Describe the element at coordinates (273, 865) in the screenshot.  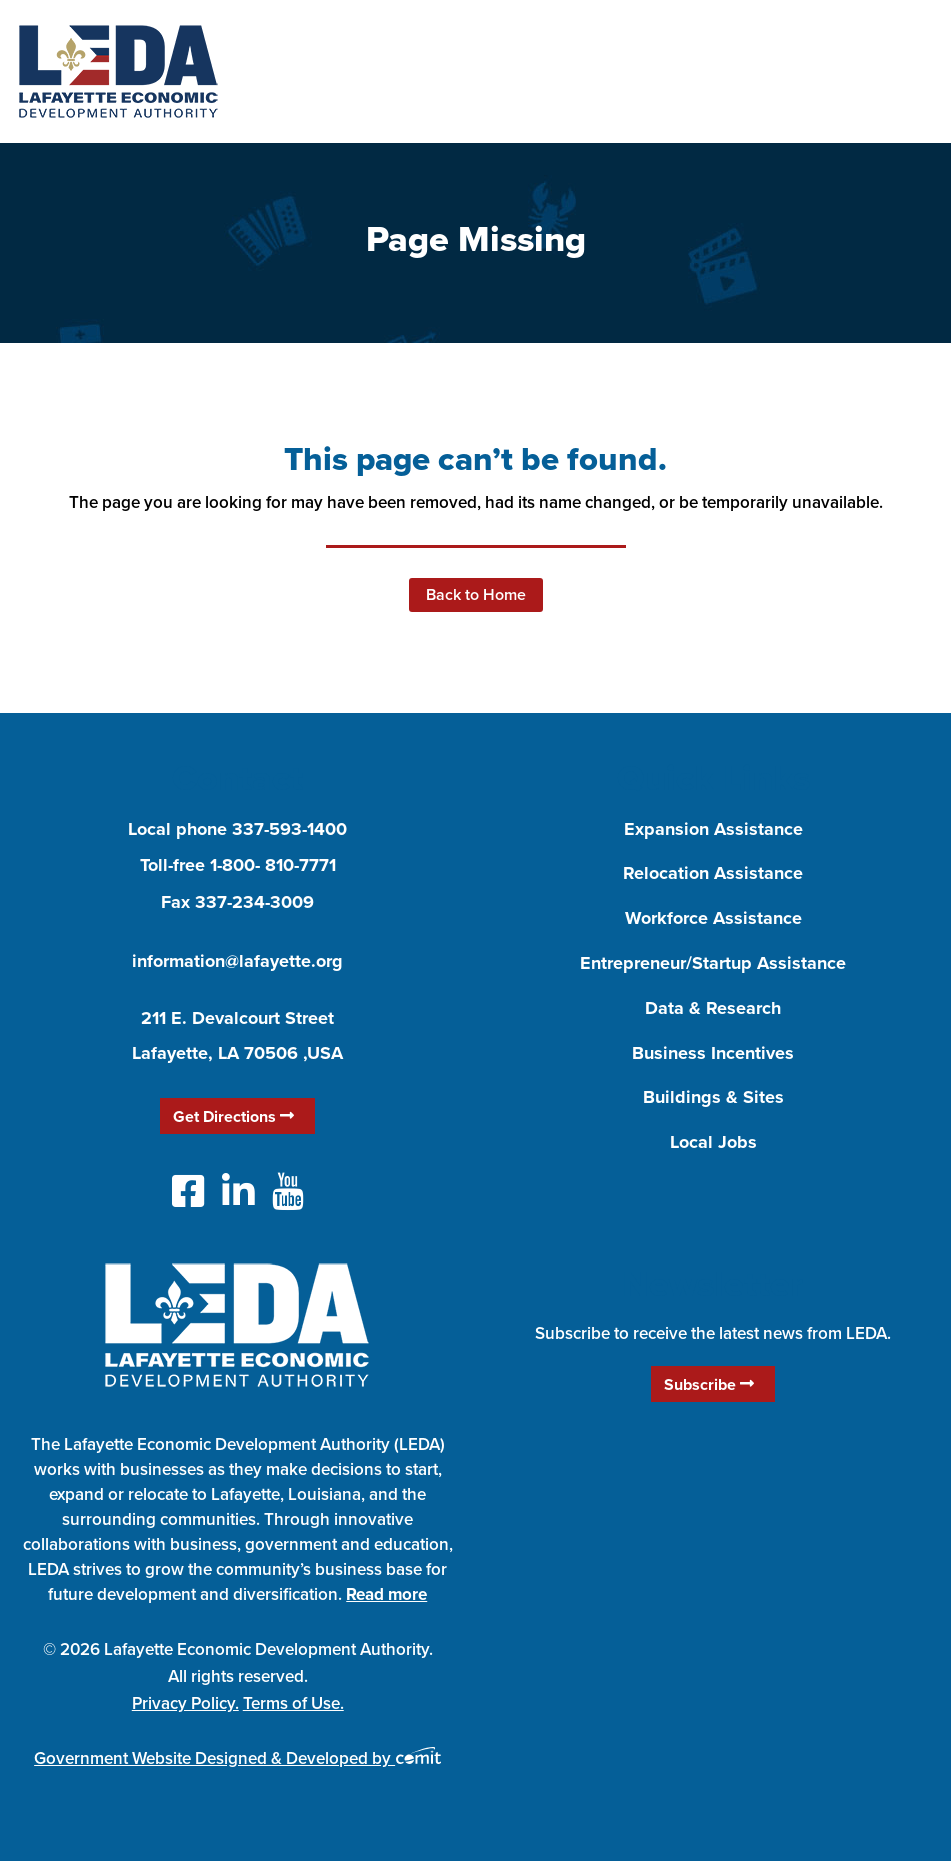
I see `1-800- 810-7771` at that location.